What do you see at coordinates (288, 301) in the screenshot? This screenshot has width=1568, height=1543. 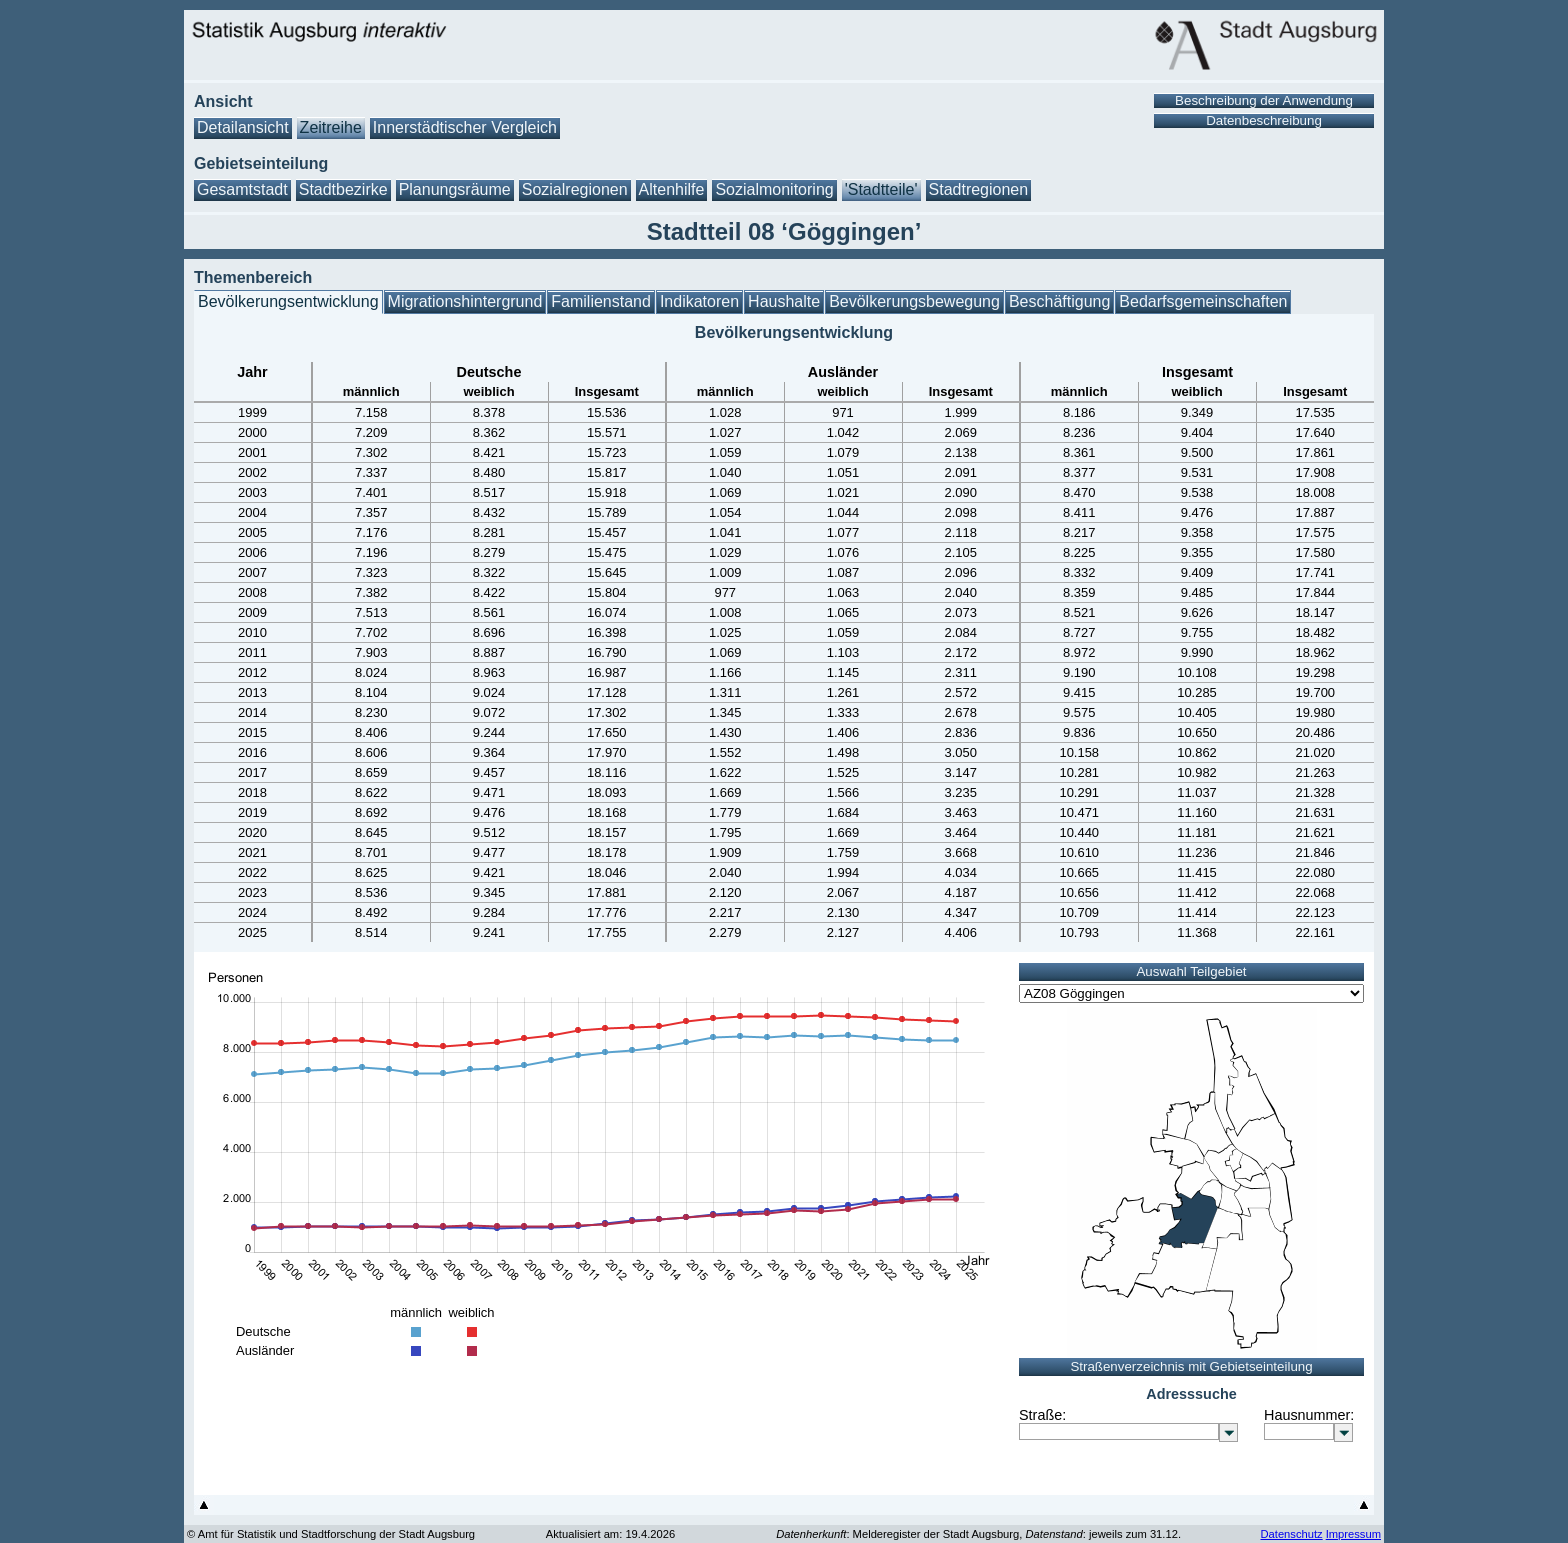 I see `Bevölkerungsentwicklung` at bounding box center [288, 301].